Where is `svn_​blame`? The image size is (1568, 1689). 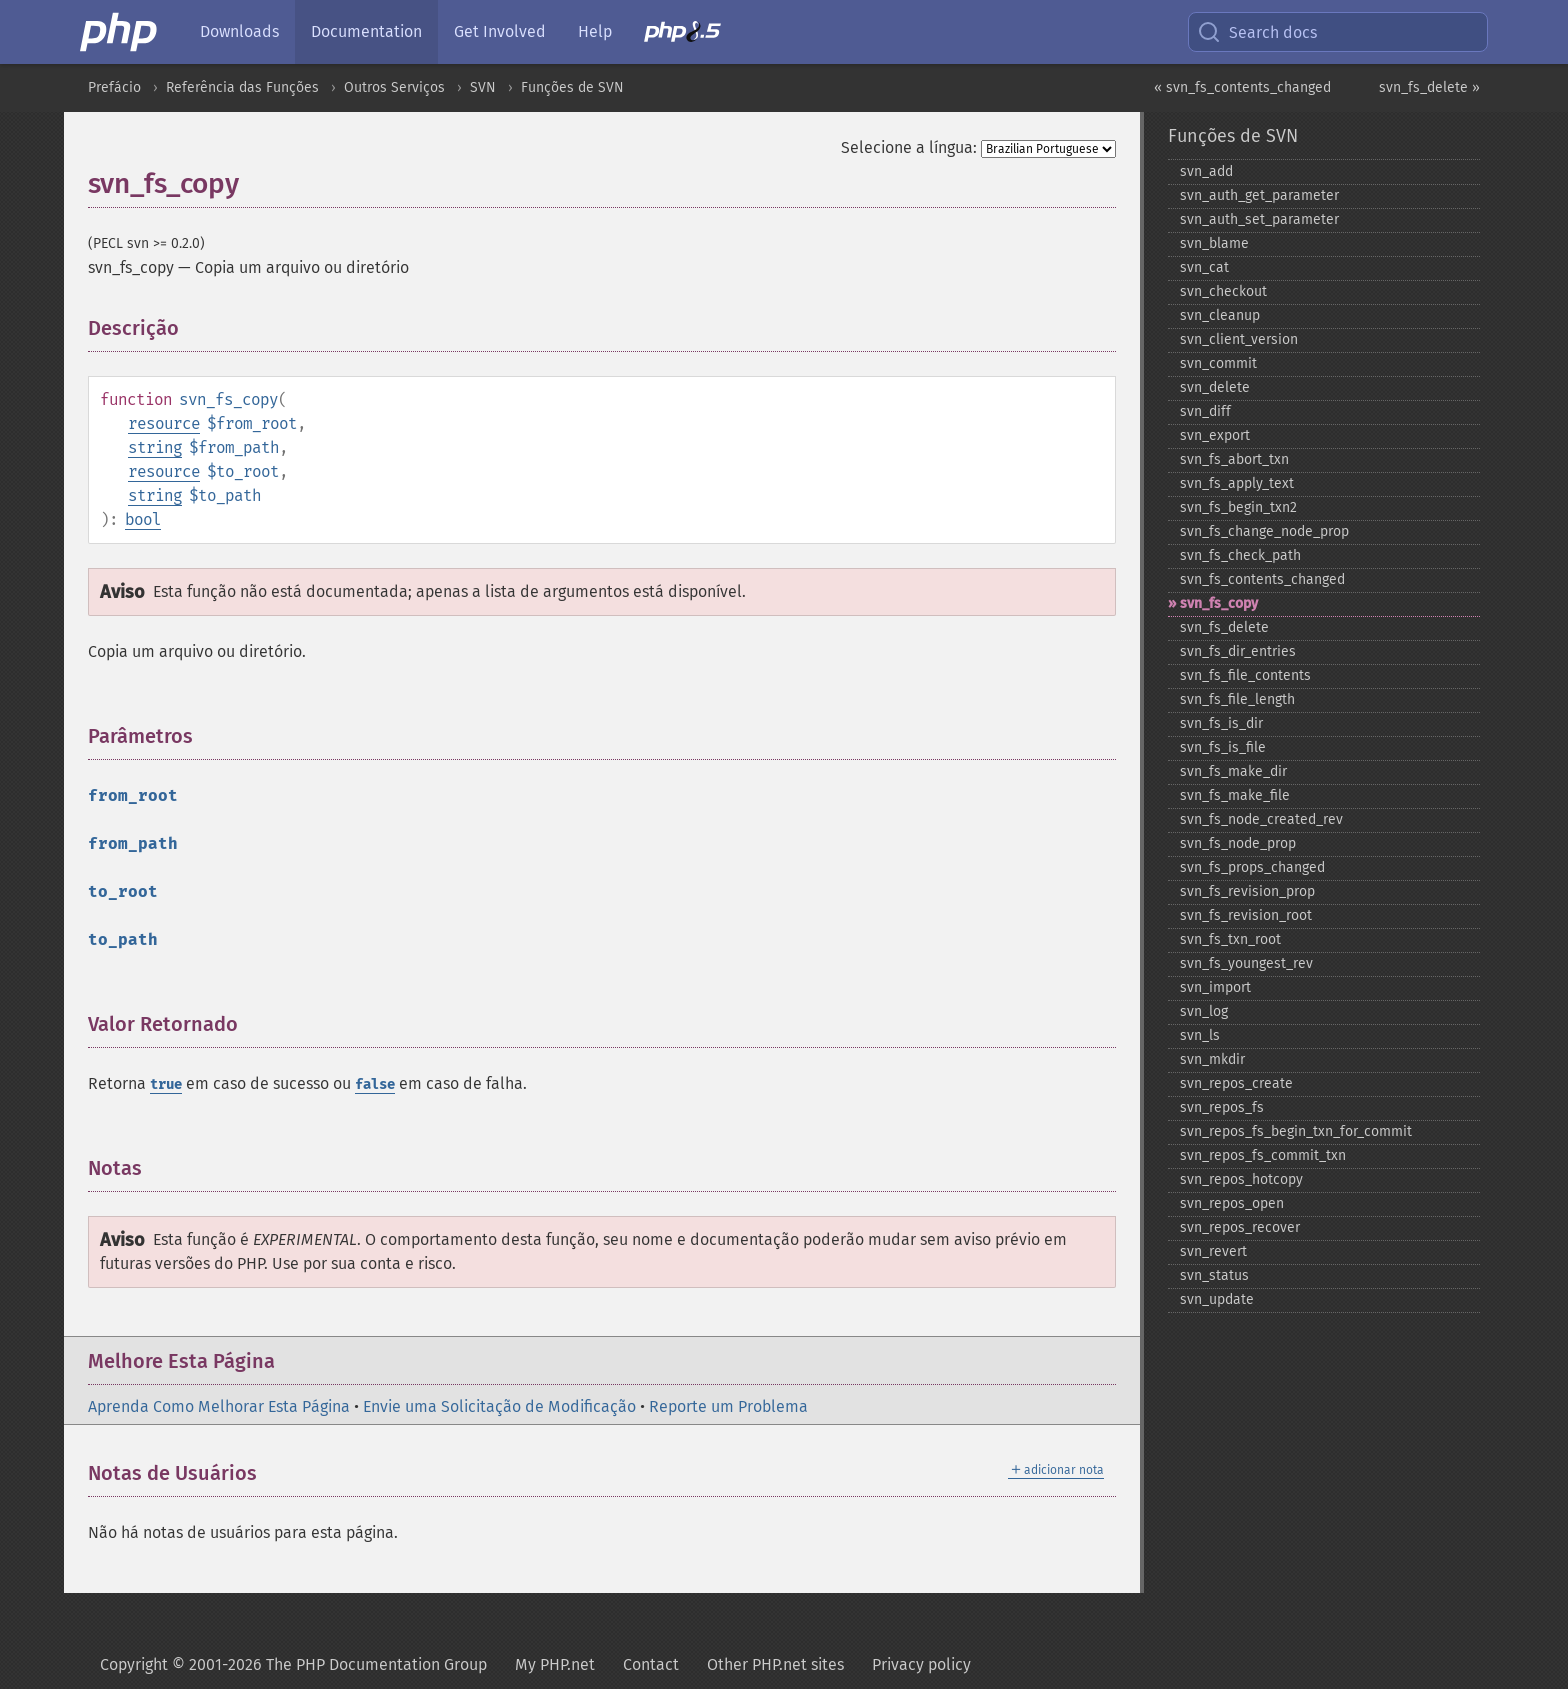 svn_​blame is located at coordinates (1214, 243).